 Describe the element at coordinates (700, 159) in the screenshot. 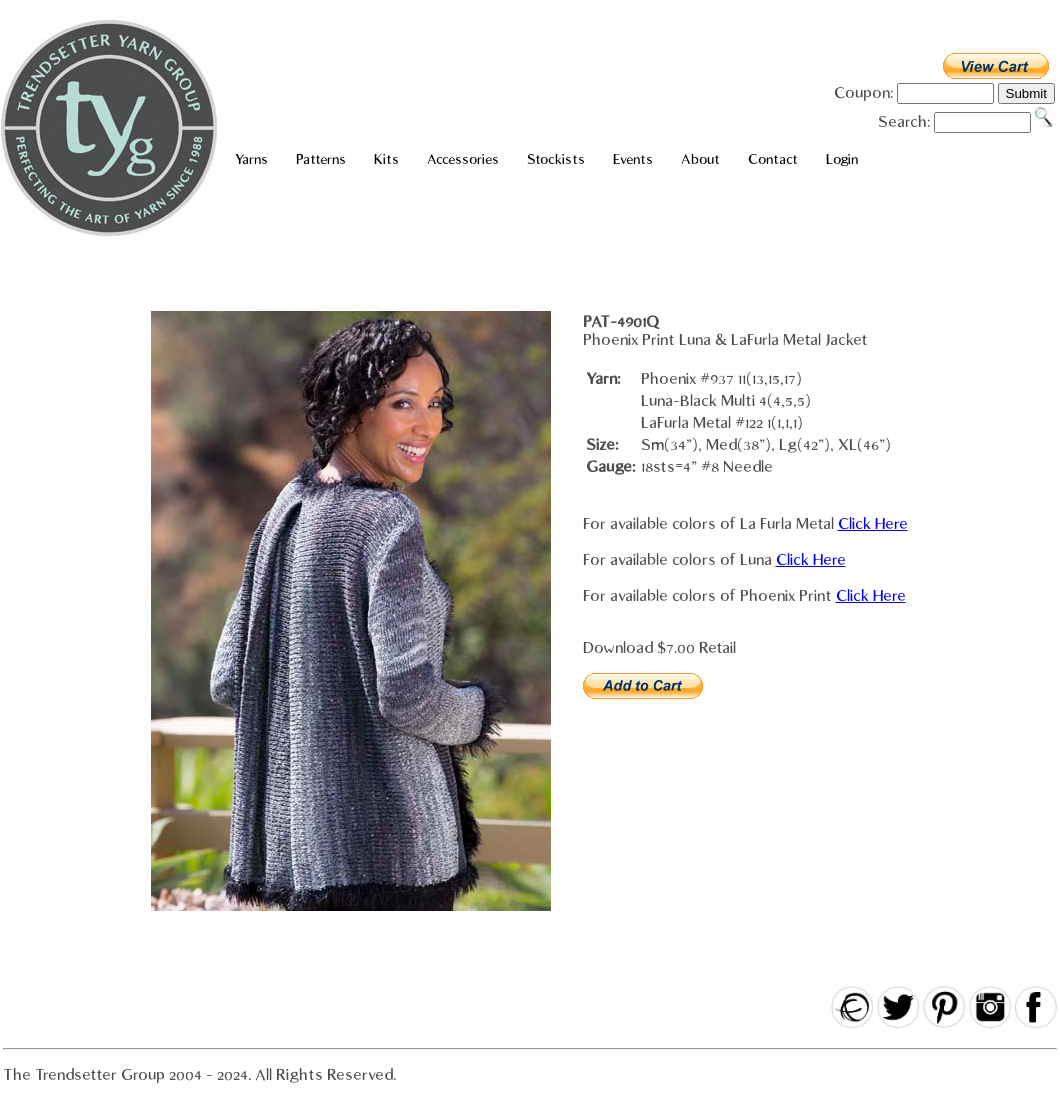

I see `About` at that location.